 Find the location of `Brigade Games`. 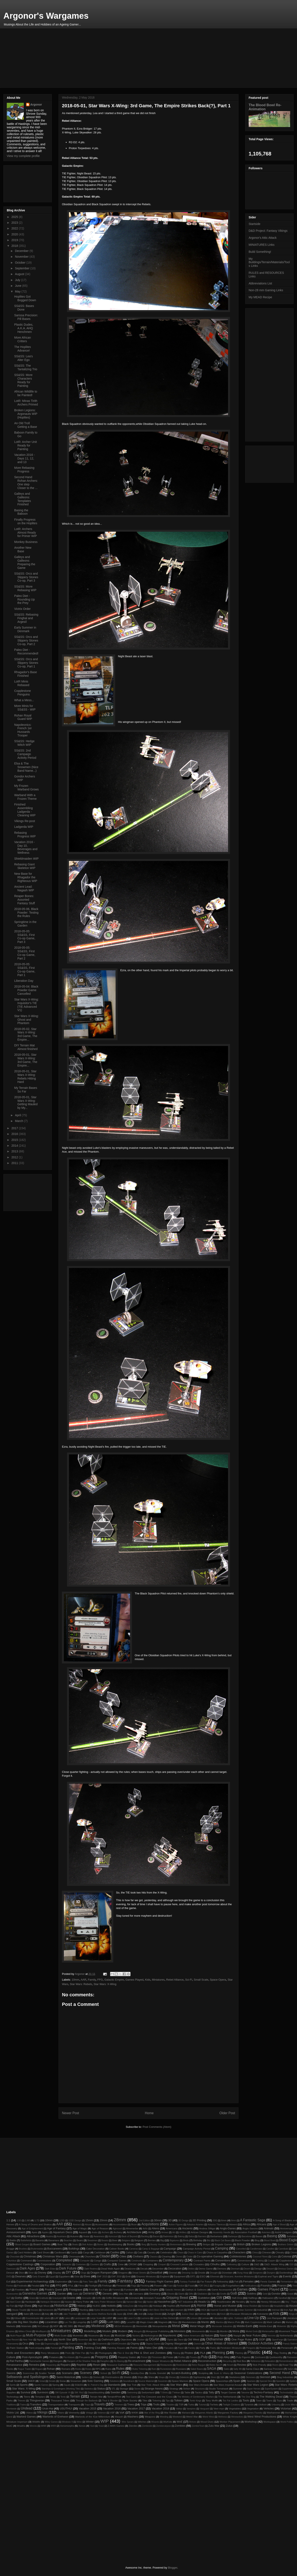

Brigade Games is located at coordinates (223, 2244).